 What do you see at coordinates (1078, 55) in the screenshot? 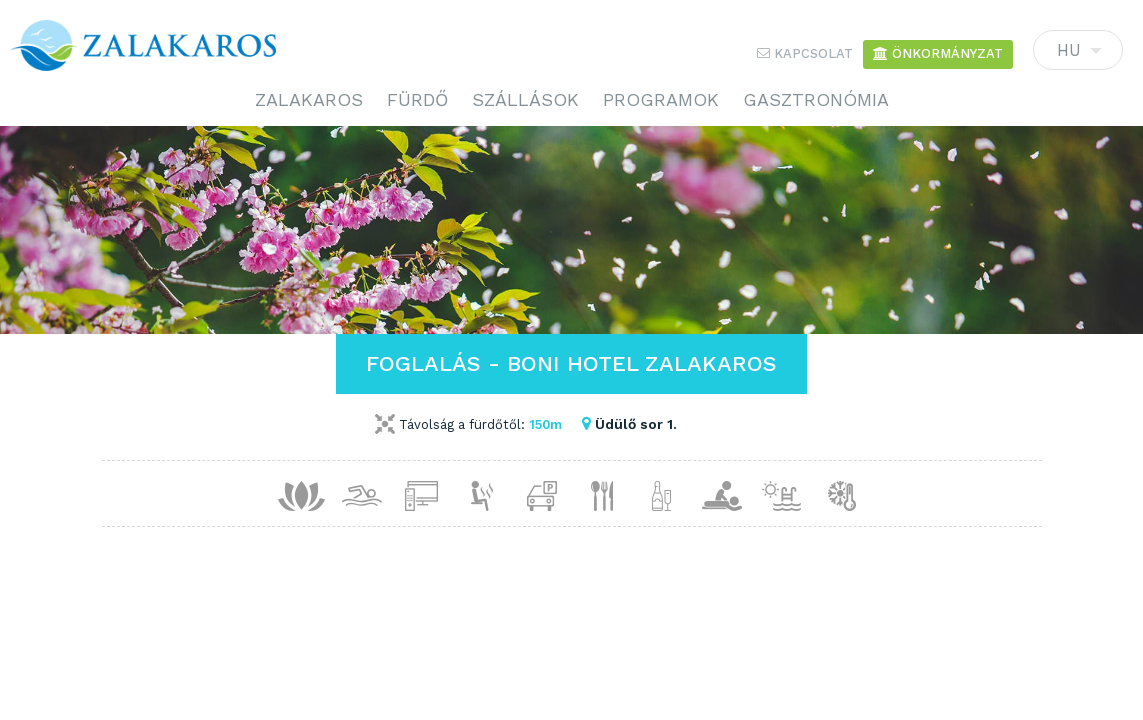
I see `HU` at bounding box center [1078, 55].